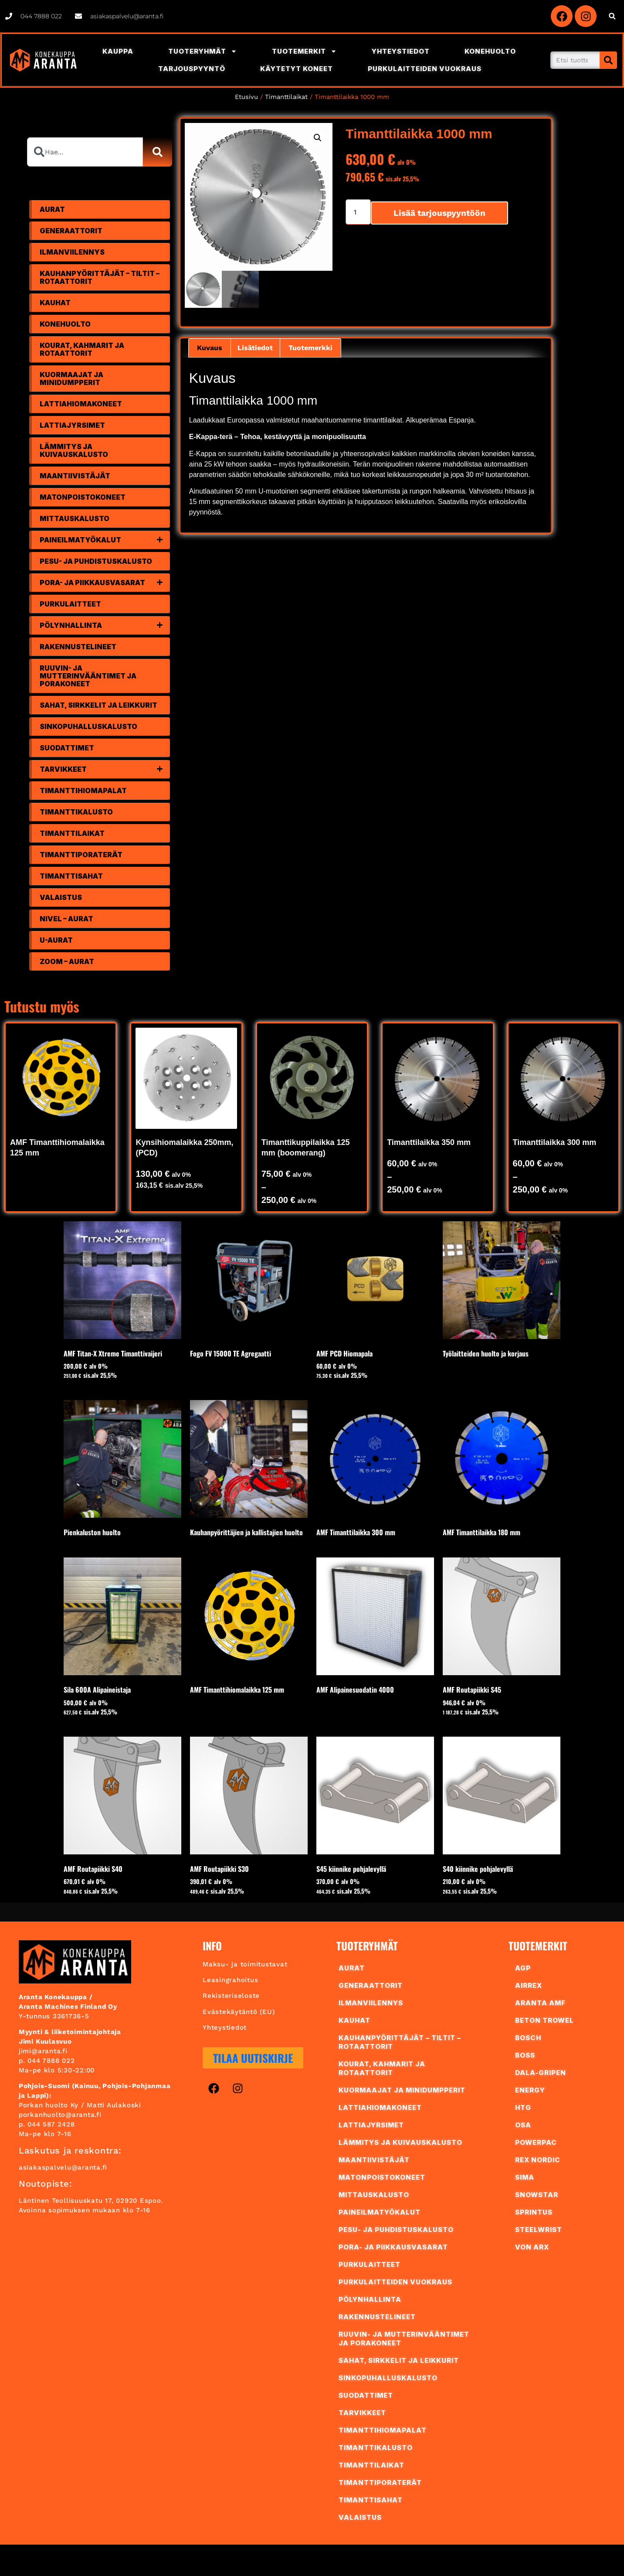 The height and width of the screenshot is (2576, 624). Describe the element at coordinates (55, 302) in the screenshot. I see `Kauhat` at that location.